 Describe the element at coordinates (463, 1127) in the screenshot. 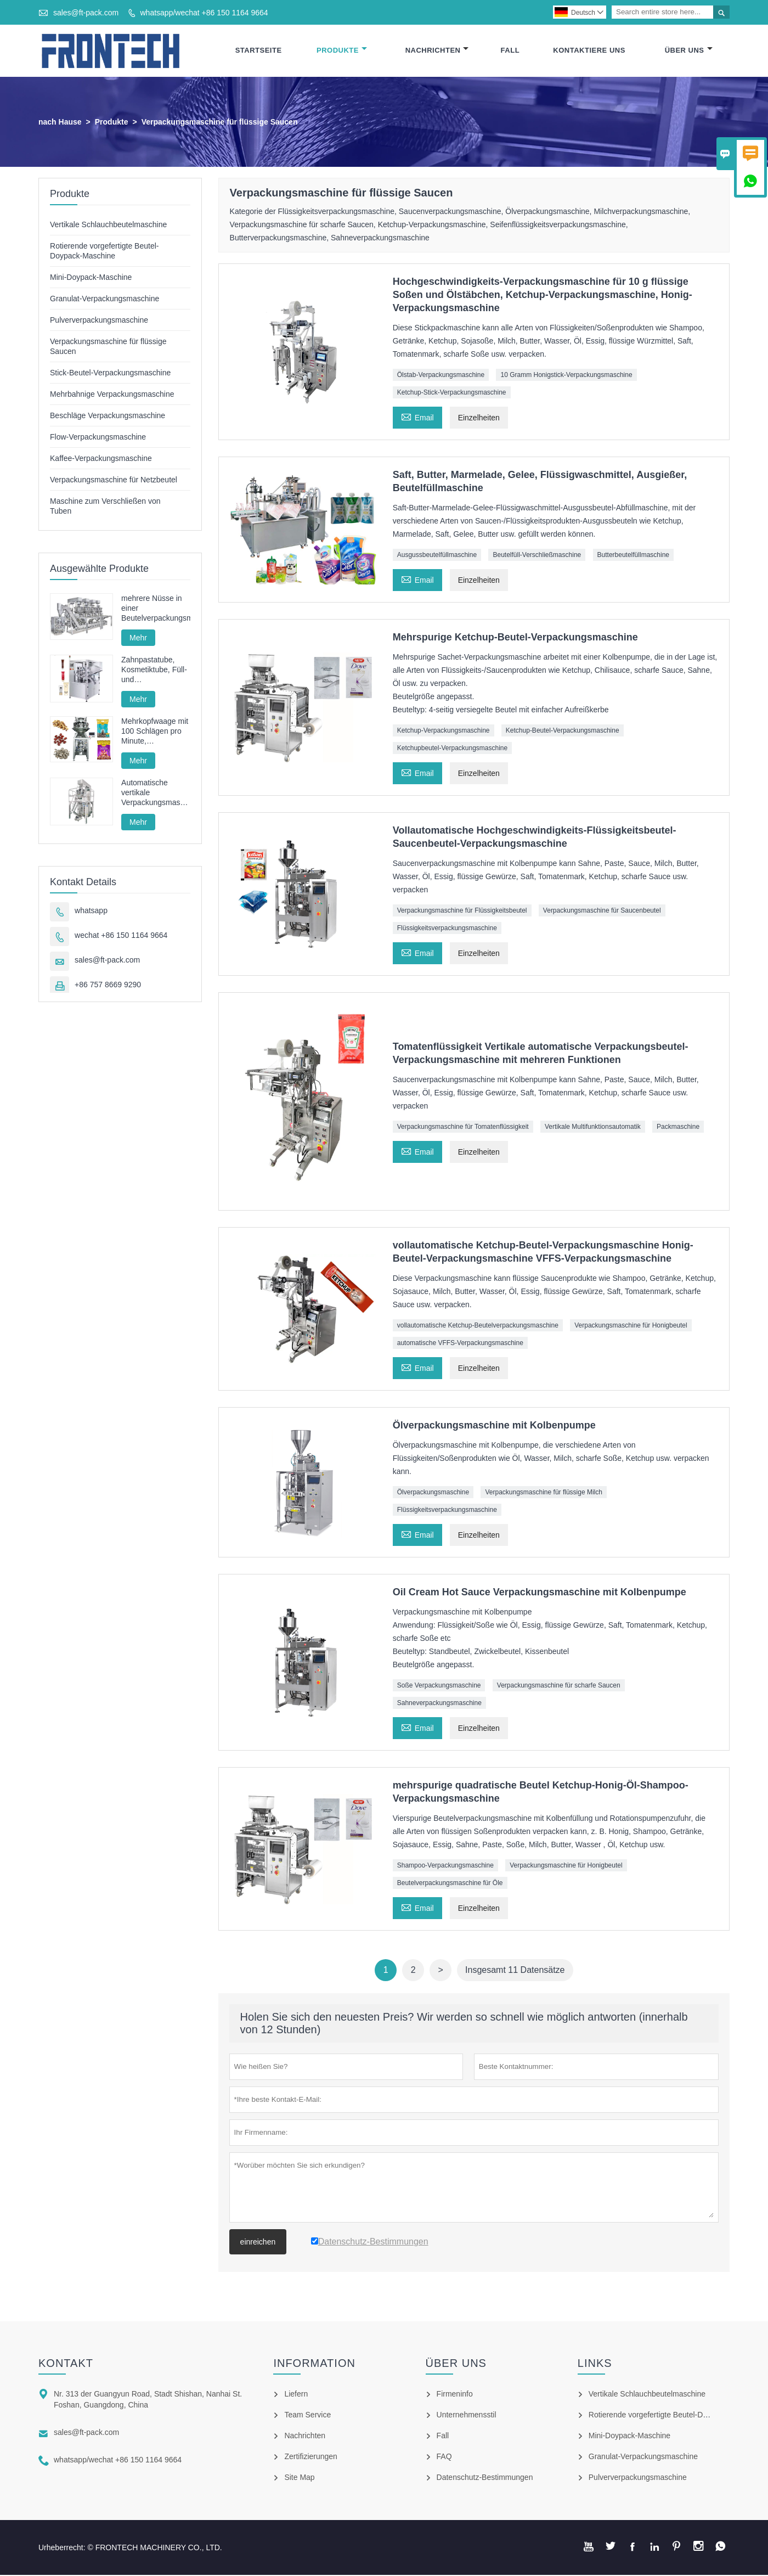

I see `Verpackungsmaschine für Tomatenflüssigkeit` at that location.